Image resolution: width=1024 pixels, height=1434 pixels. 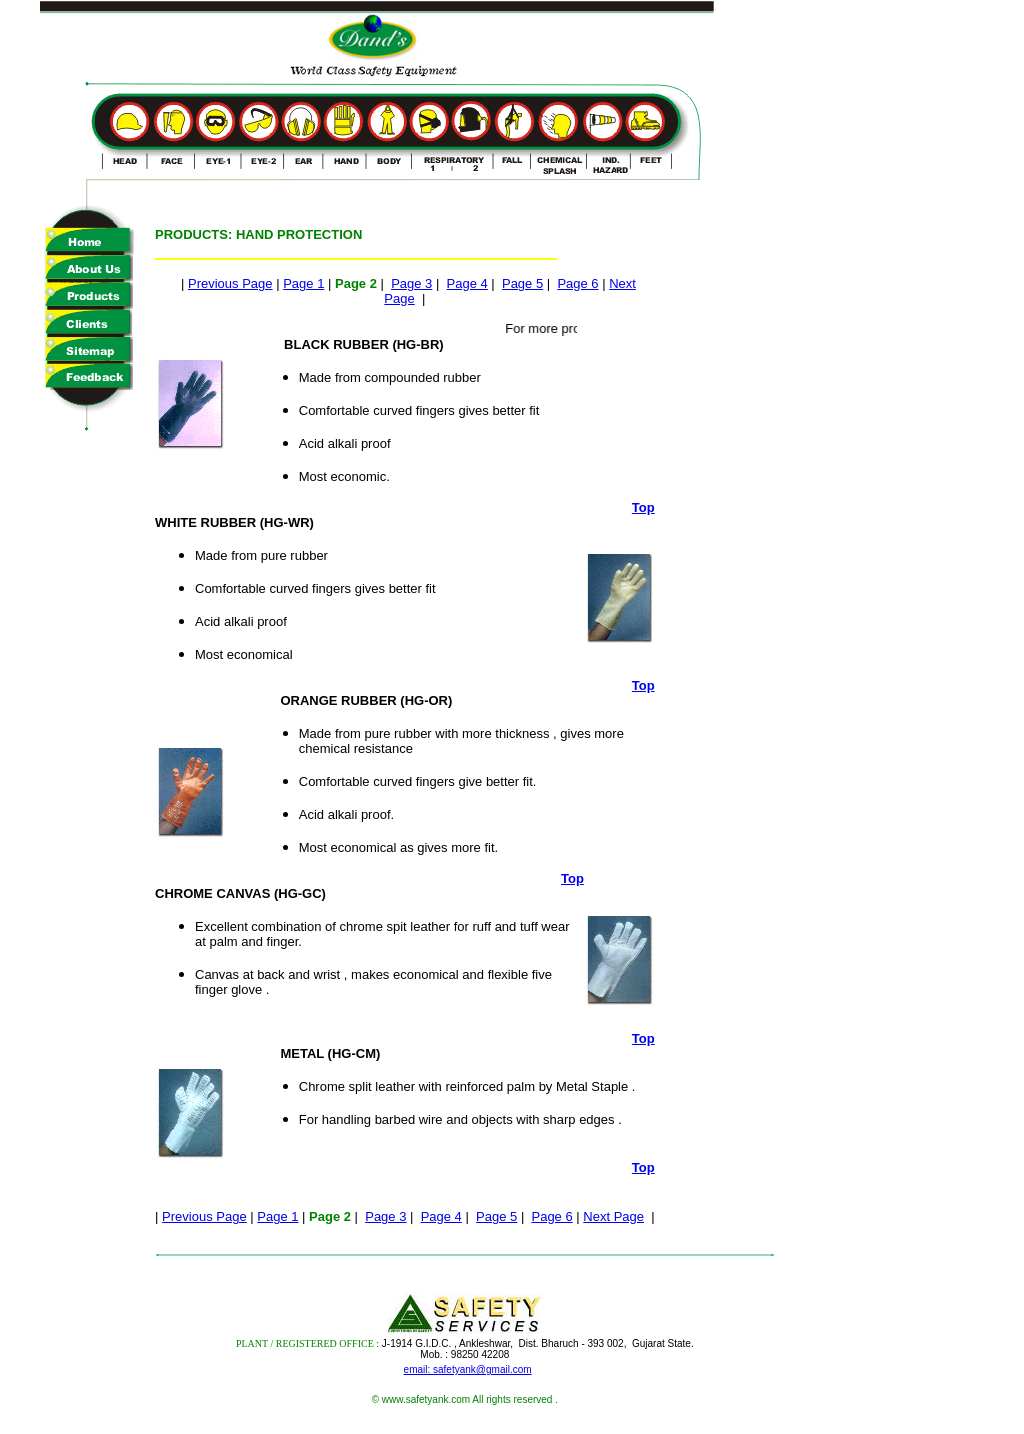 I want to click on Top, so click(x=643, y=507).